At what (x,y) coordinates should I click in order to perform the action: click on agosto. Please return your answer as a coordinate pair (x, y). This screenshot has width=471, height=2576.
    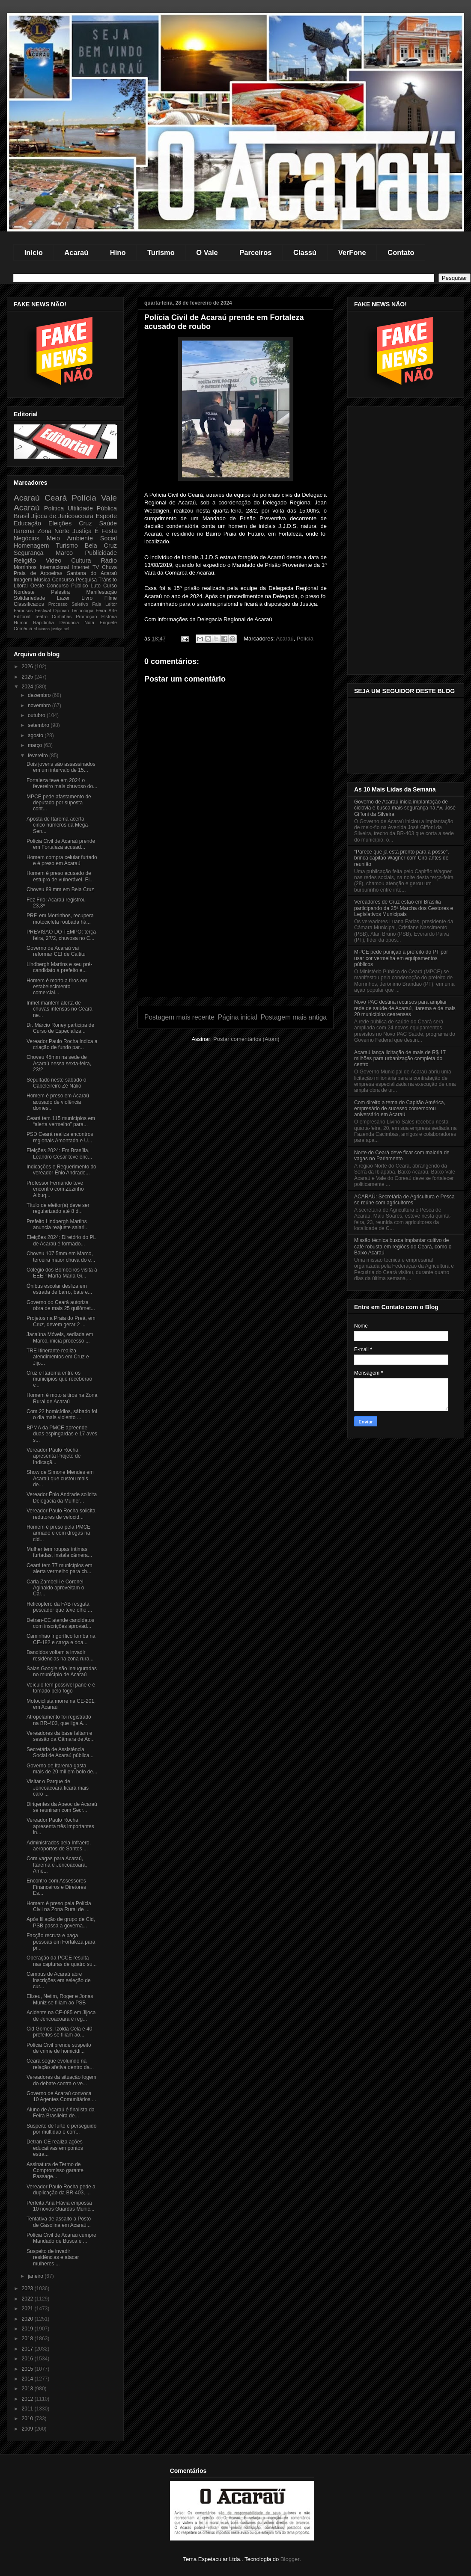
    Looking at the image, I should click on (36, 735).